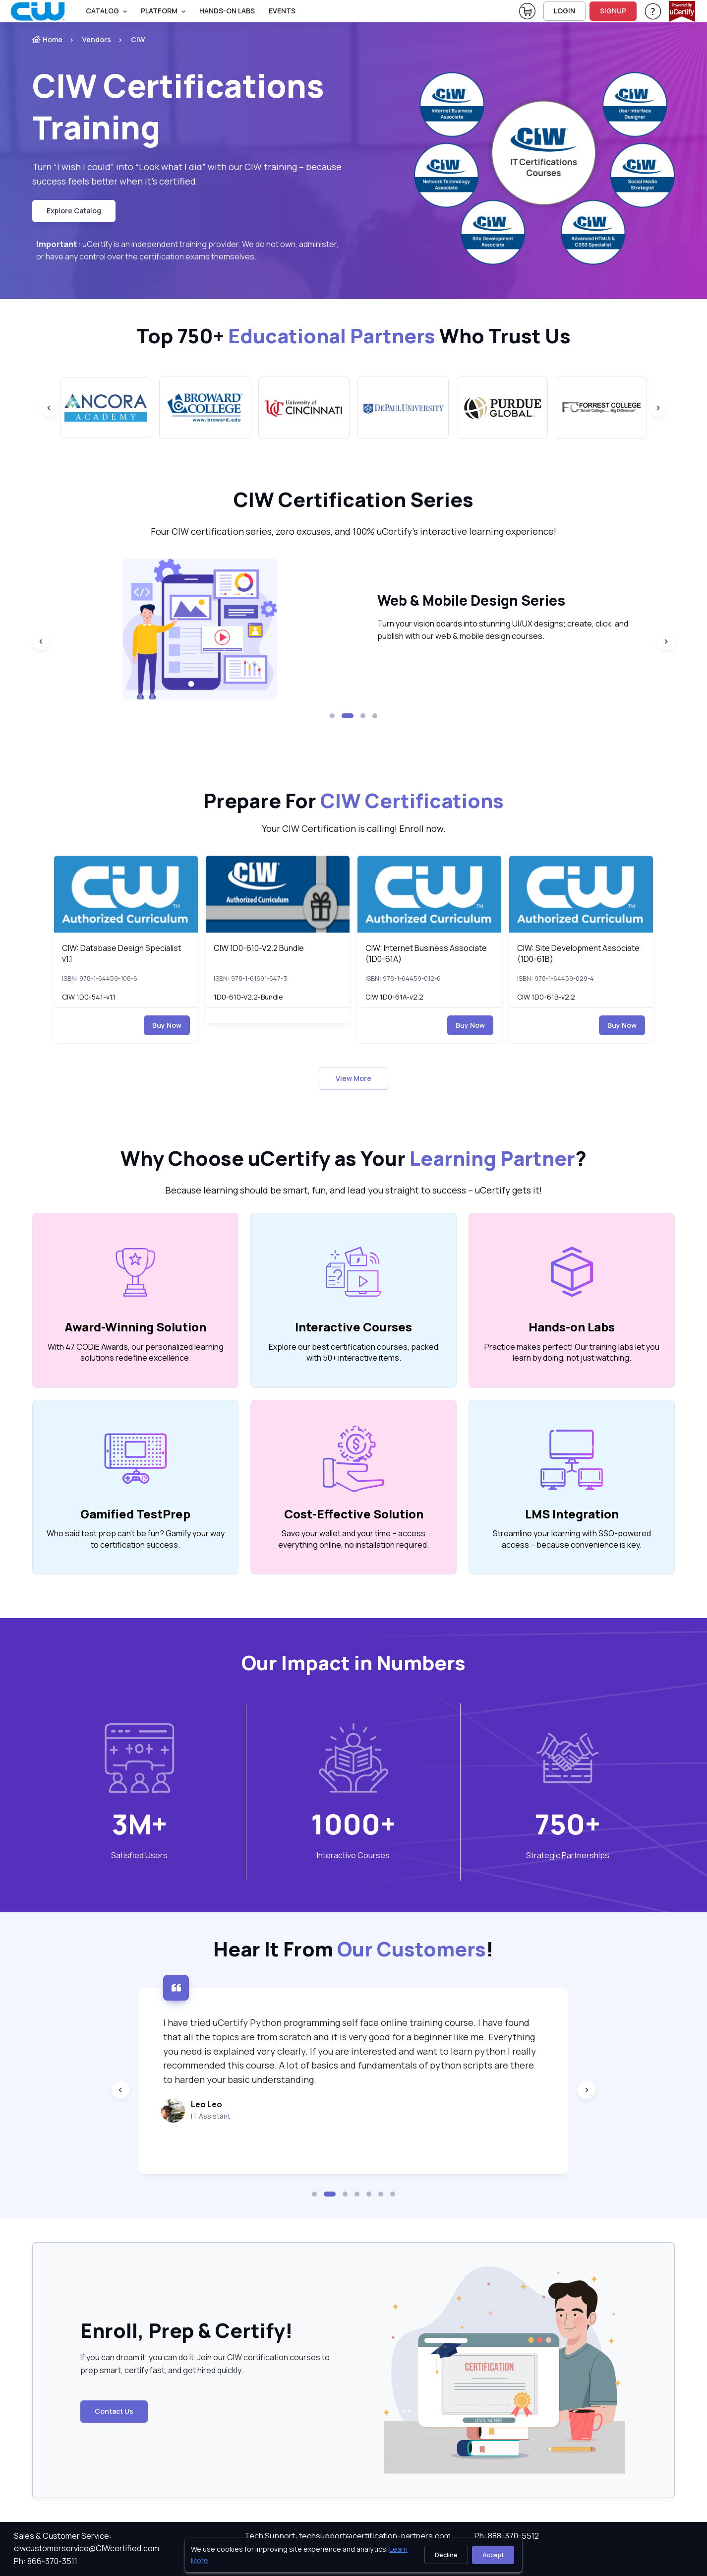  What do you see at coordinates (292, 2104) in the screenshot?
I see `Leo Leo [heading]` at bounding box center [292, 2104].